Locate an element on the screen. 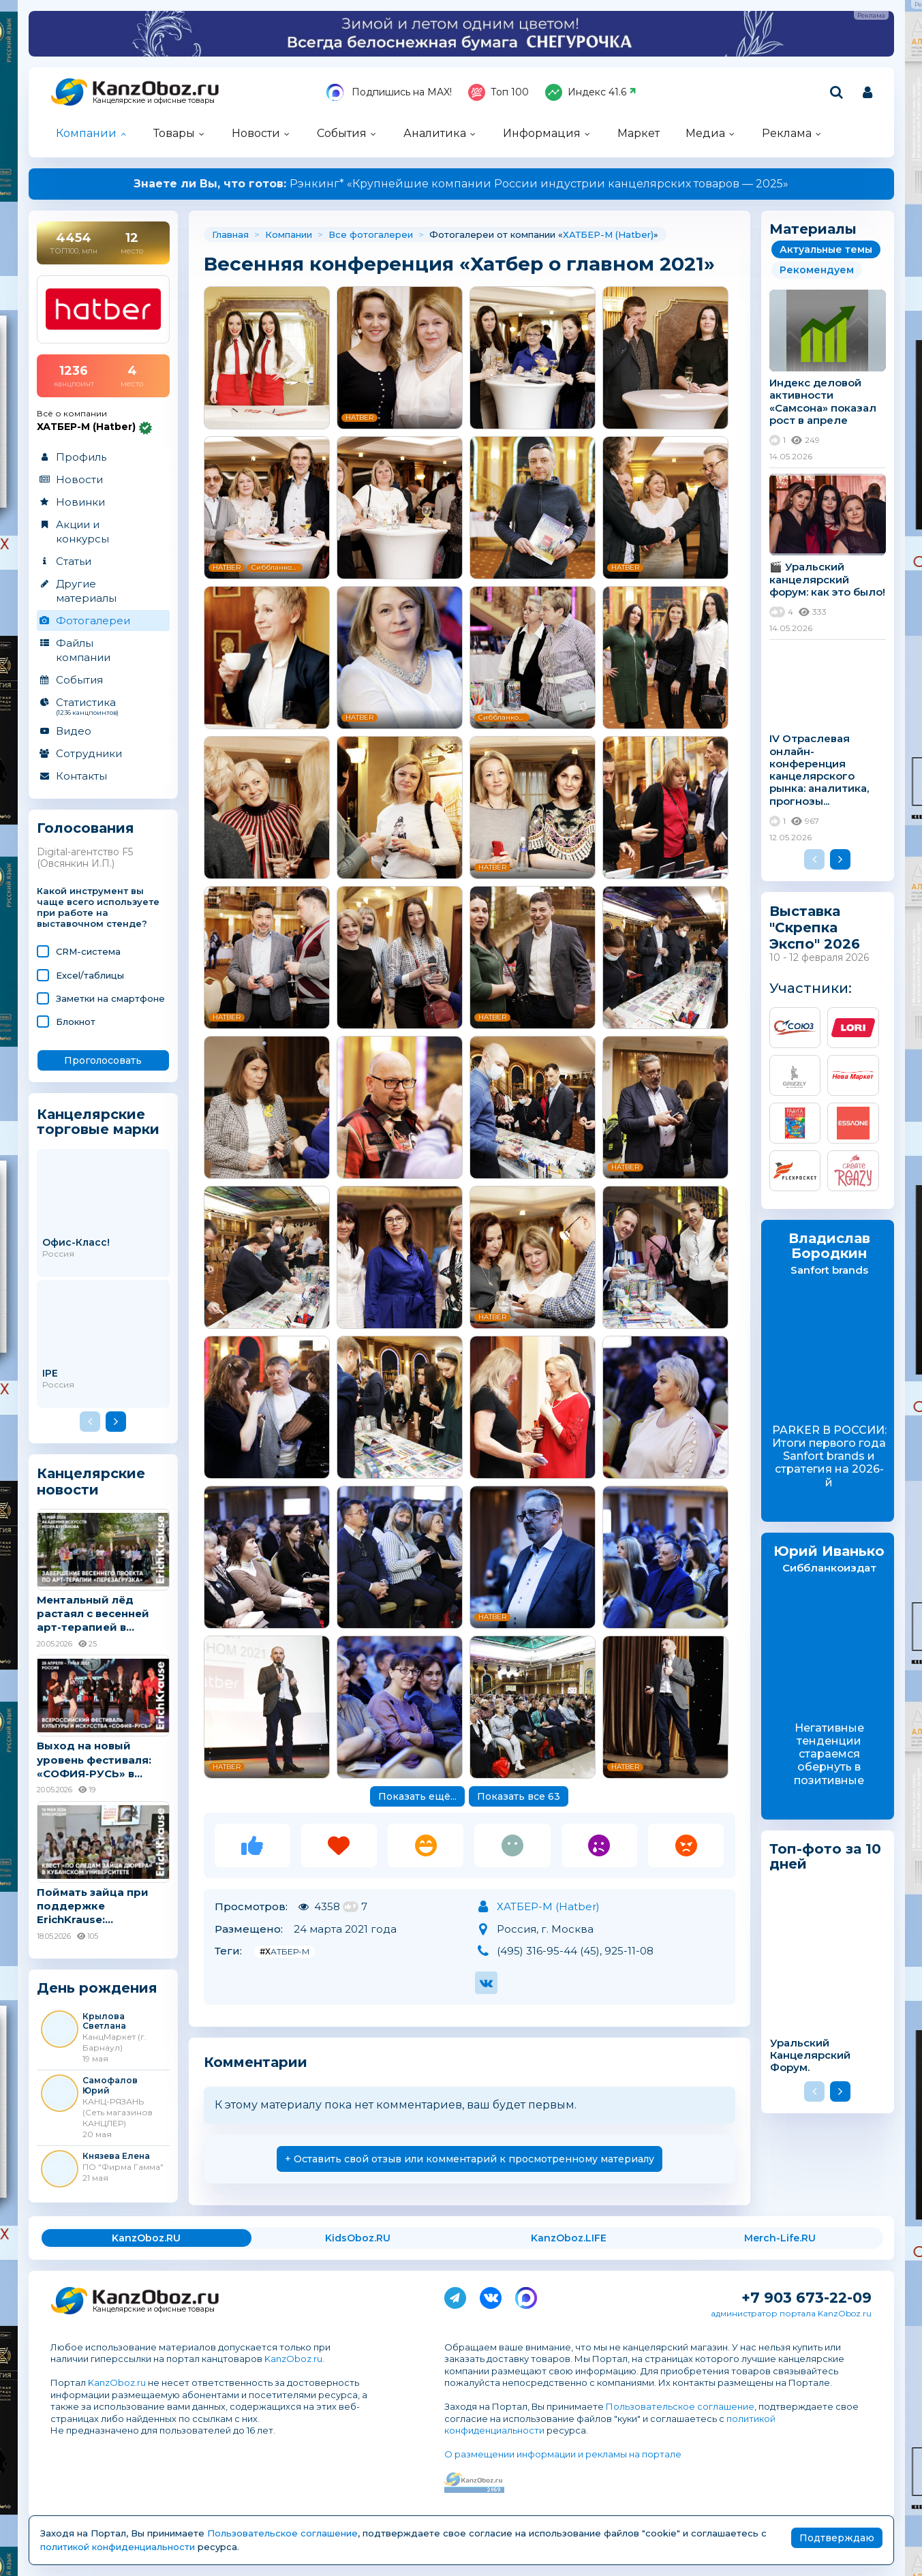  Маркет is located at coordinates (638, 133).